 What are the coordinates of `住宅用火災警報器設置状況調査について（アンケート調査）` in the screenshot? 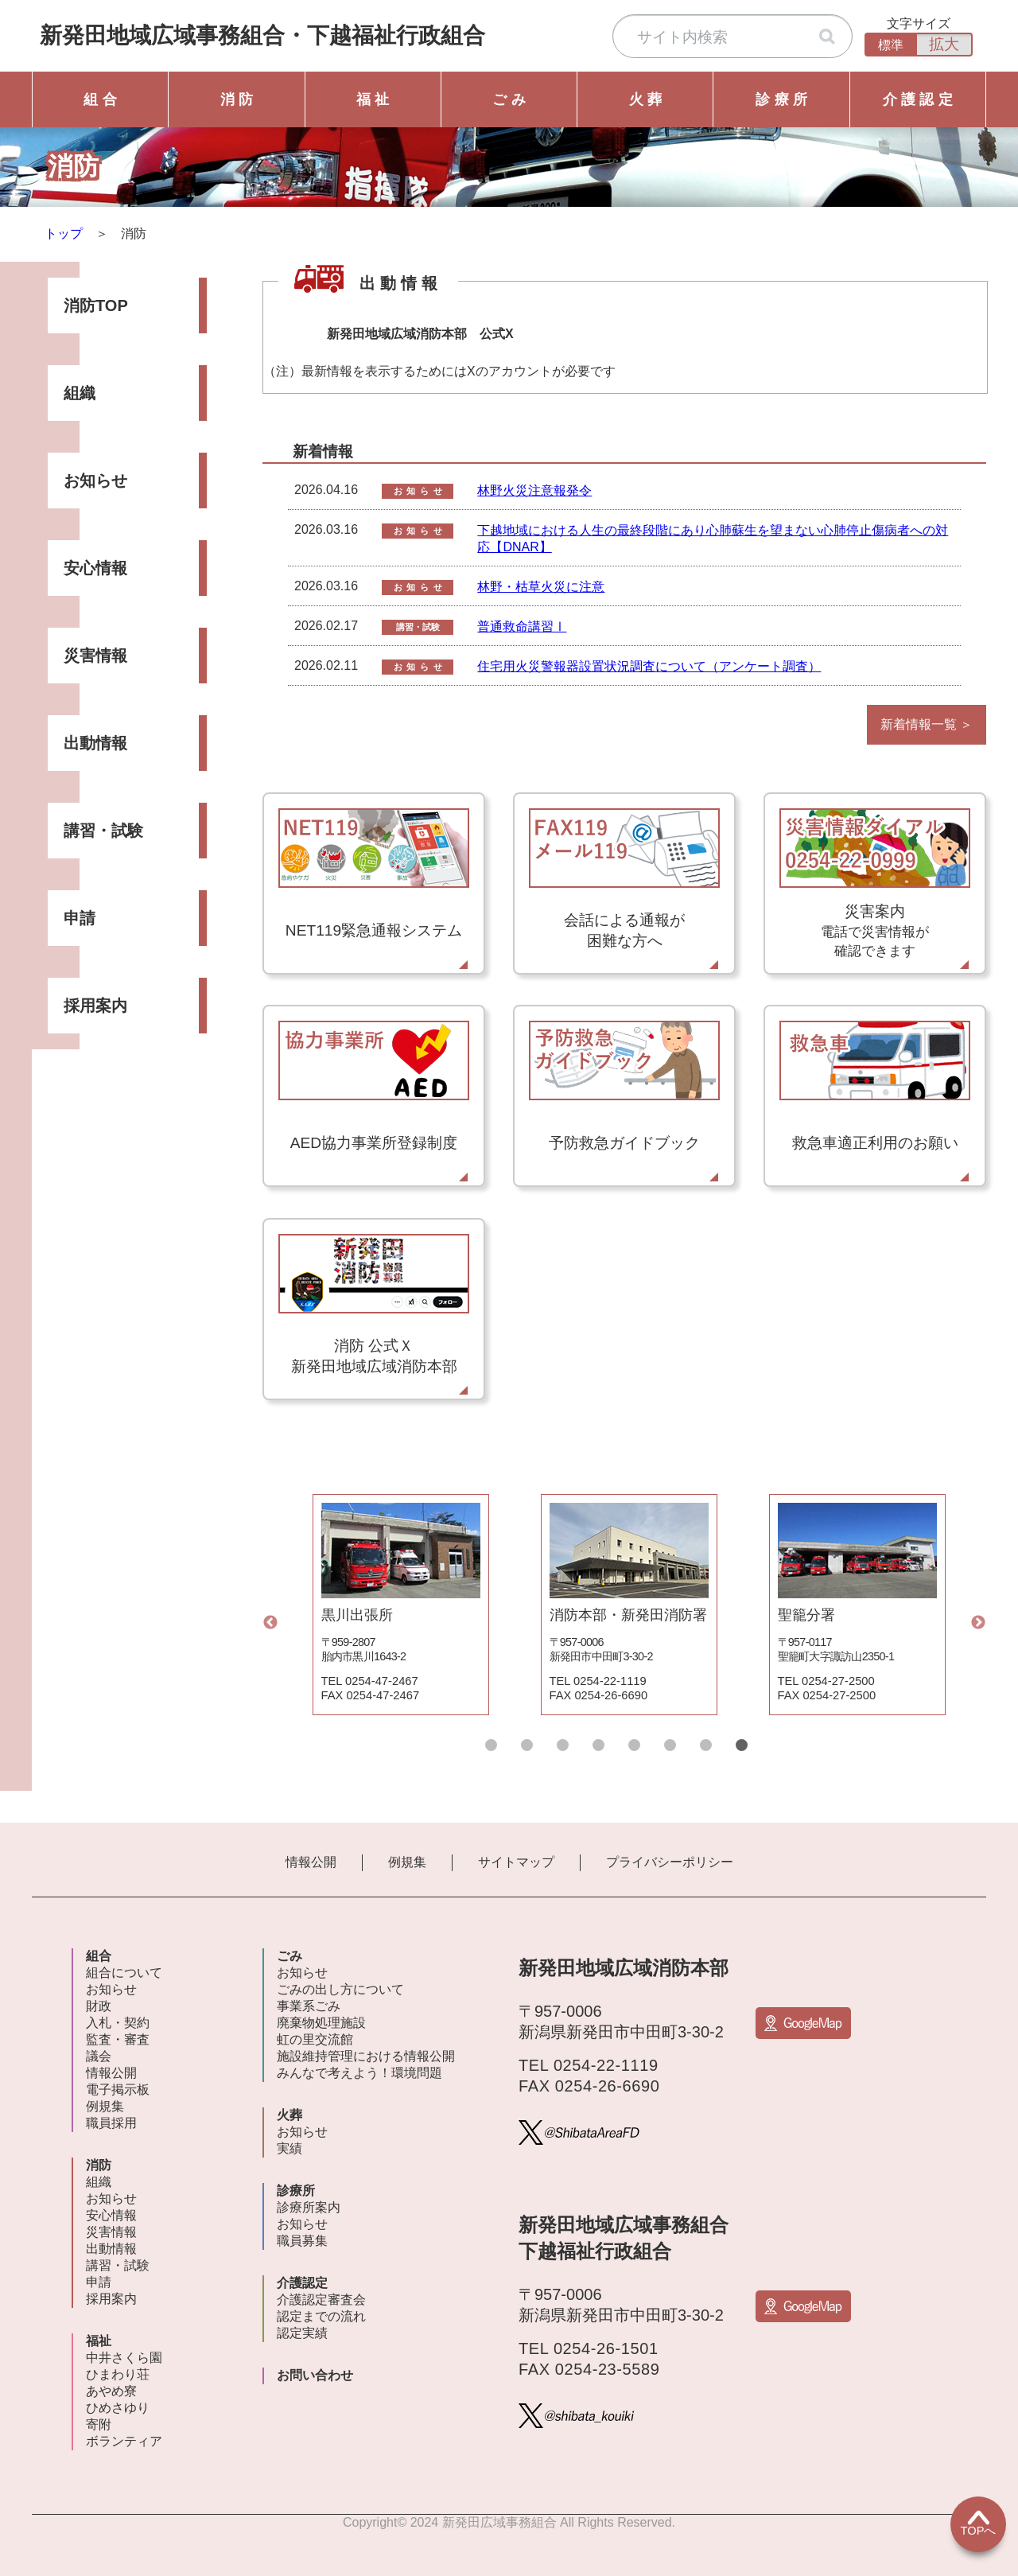 It's located at (649, 666).